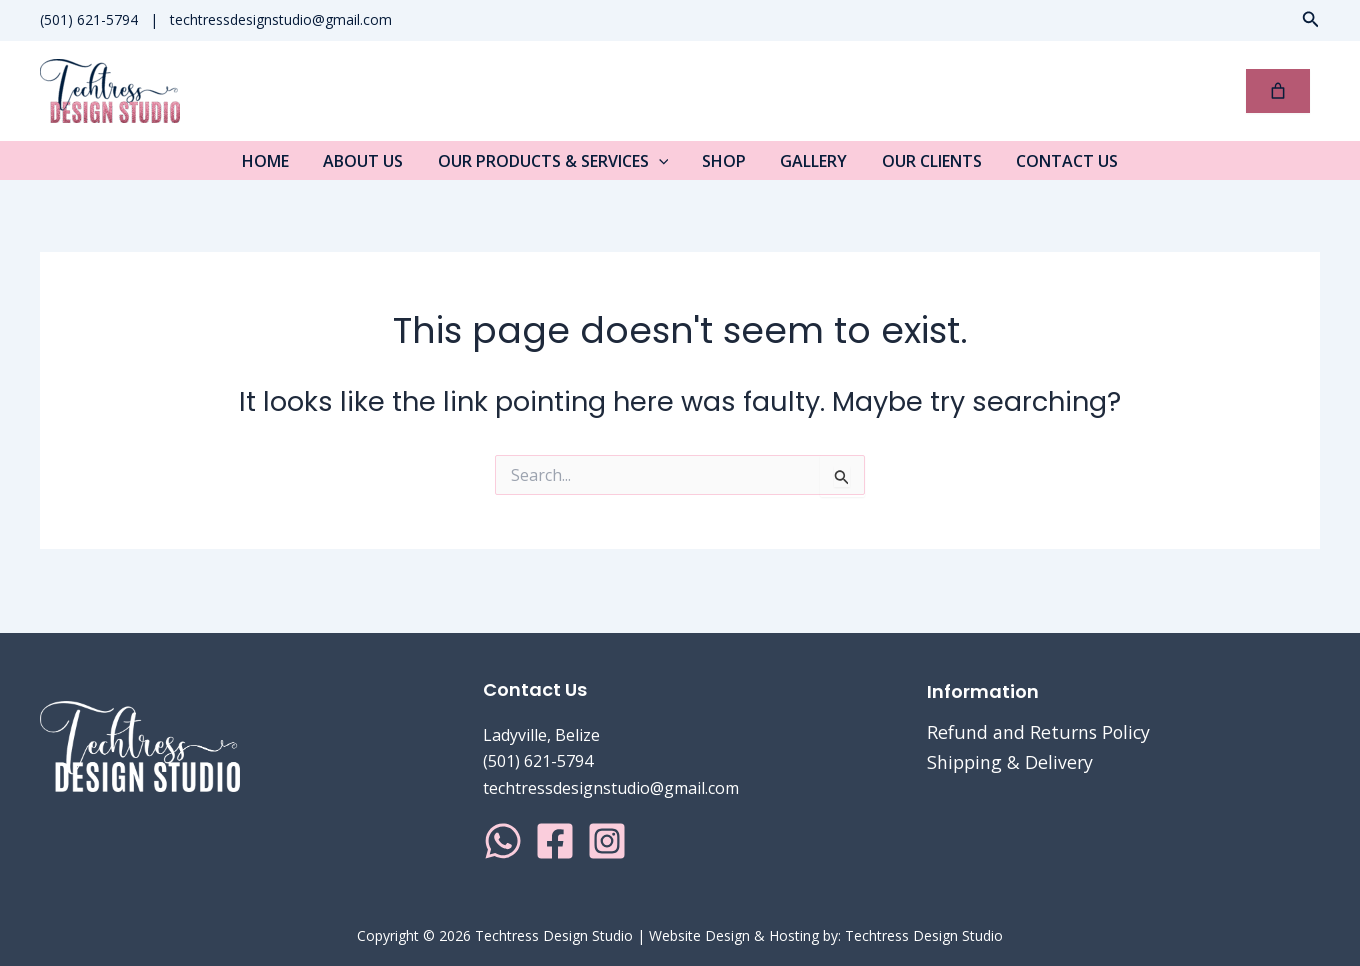 This screenshot has width=1360, height=966. What do you see at coordinates (663, 167) in the screenshot?
I see `[application]` at bounding box center [663, 167].